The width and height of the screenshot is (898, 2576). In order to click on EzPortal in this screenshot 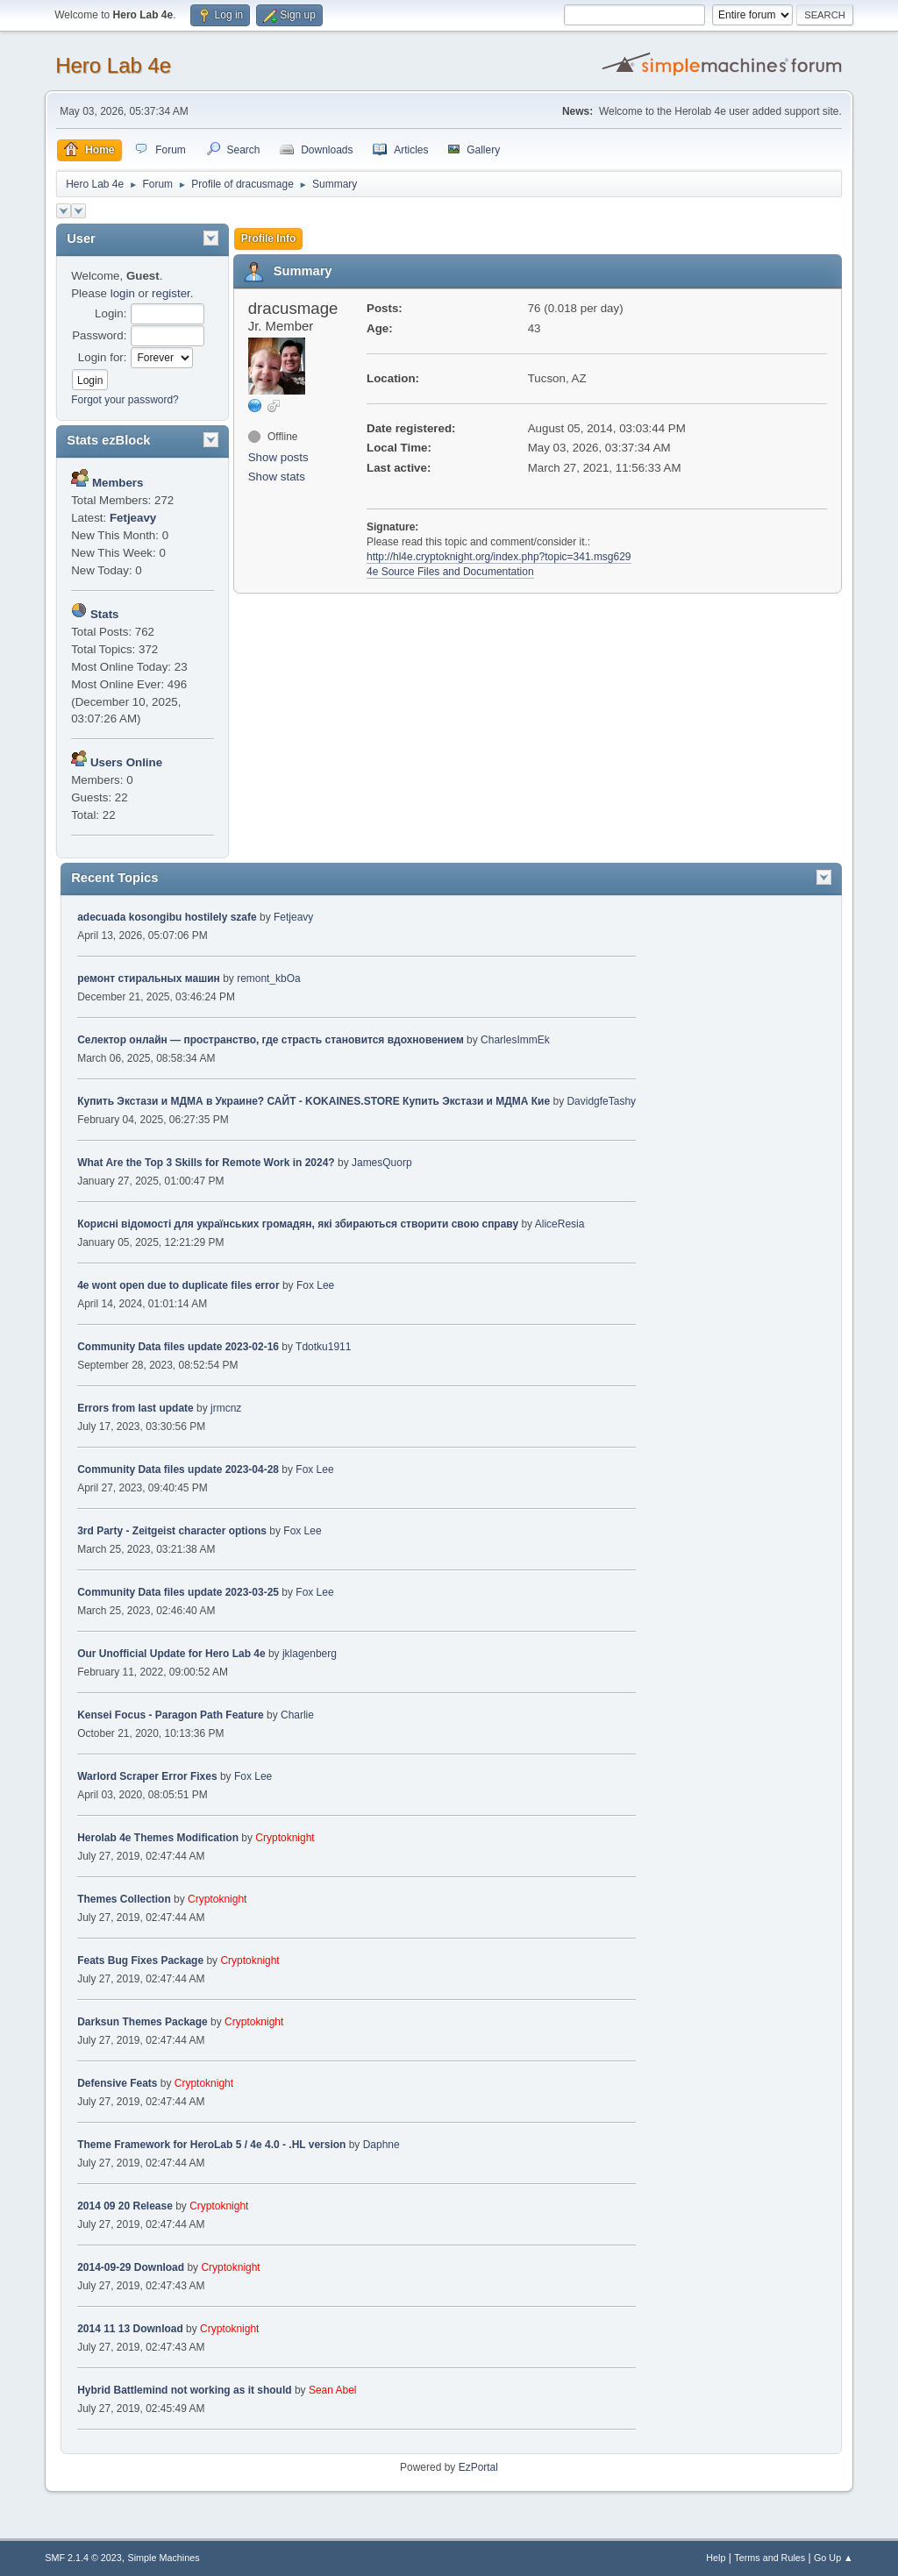, I will do `click(478, 2467)`.